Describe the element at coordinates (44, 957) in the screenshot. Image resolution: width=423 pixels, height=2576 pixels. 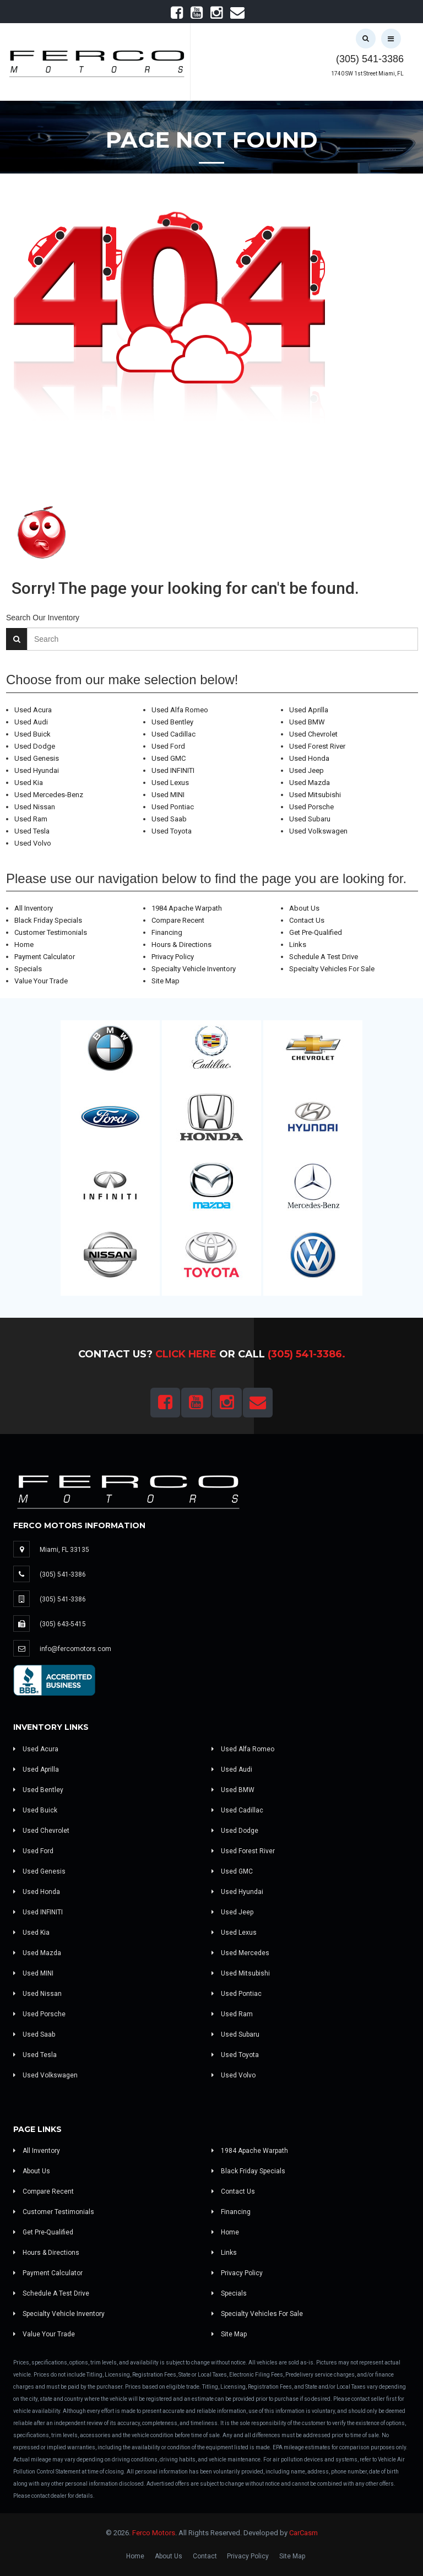
I see `Payment Calculator` at that location.